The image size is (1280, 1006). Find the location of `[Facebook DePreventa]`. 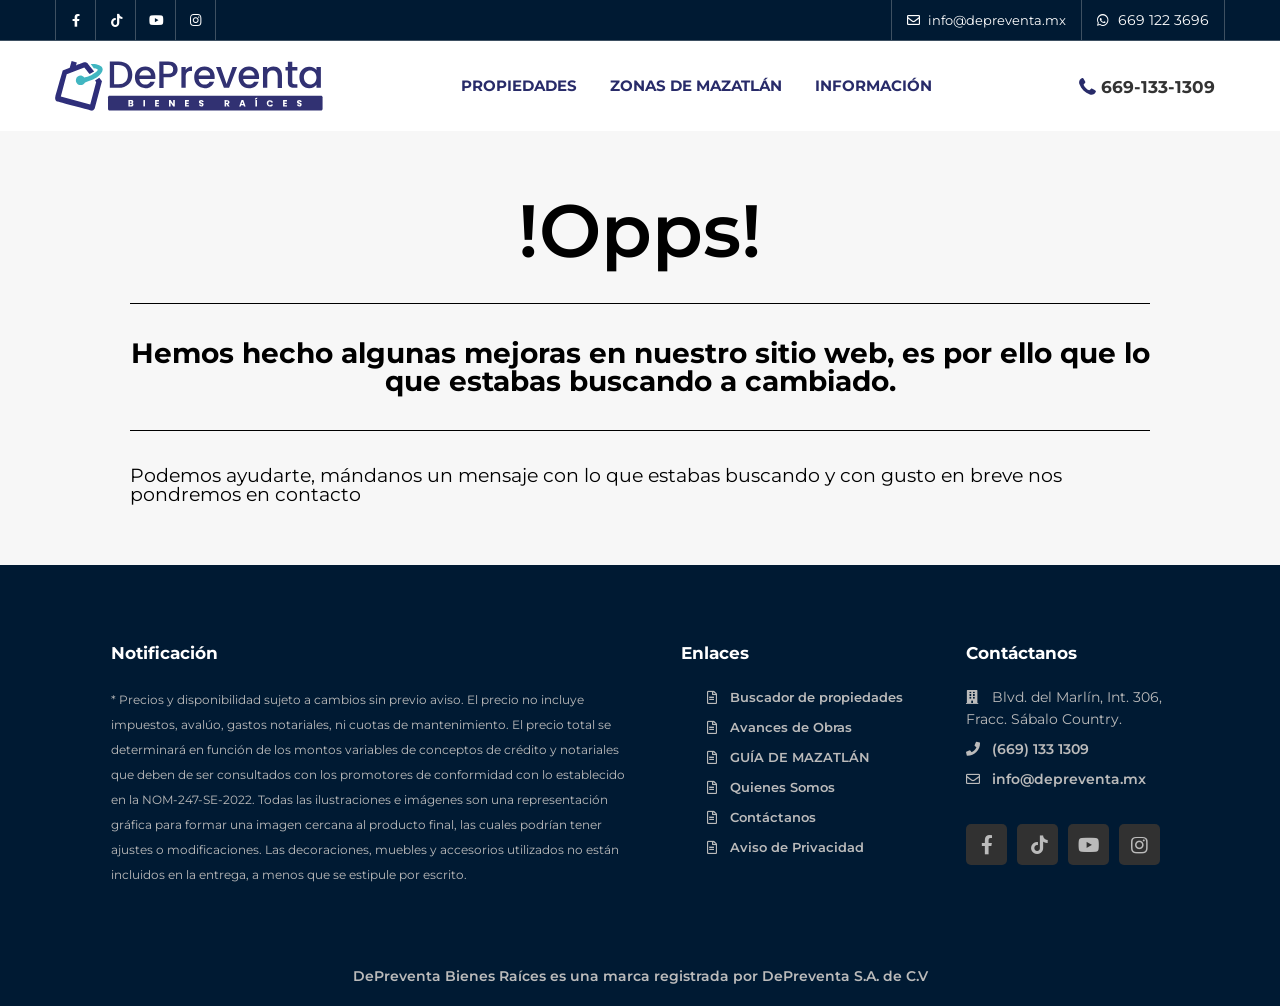

[Facebook DePreventa] is located at coordinates (76, 20).